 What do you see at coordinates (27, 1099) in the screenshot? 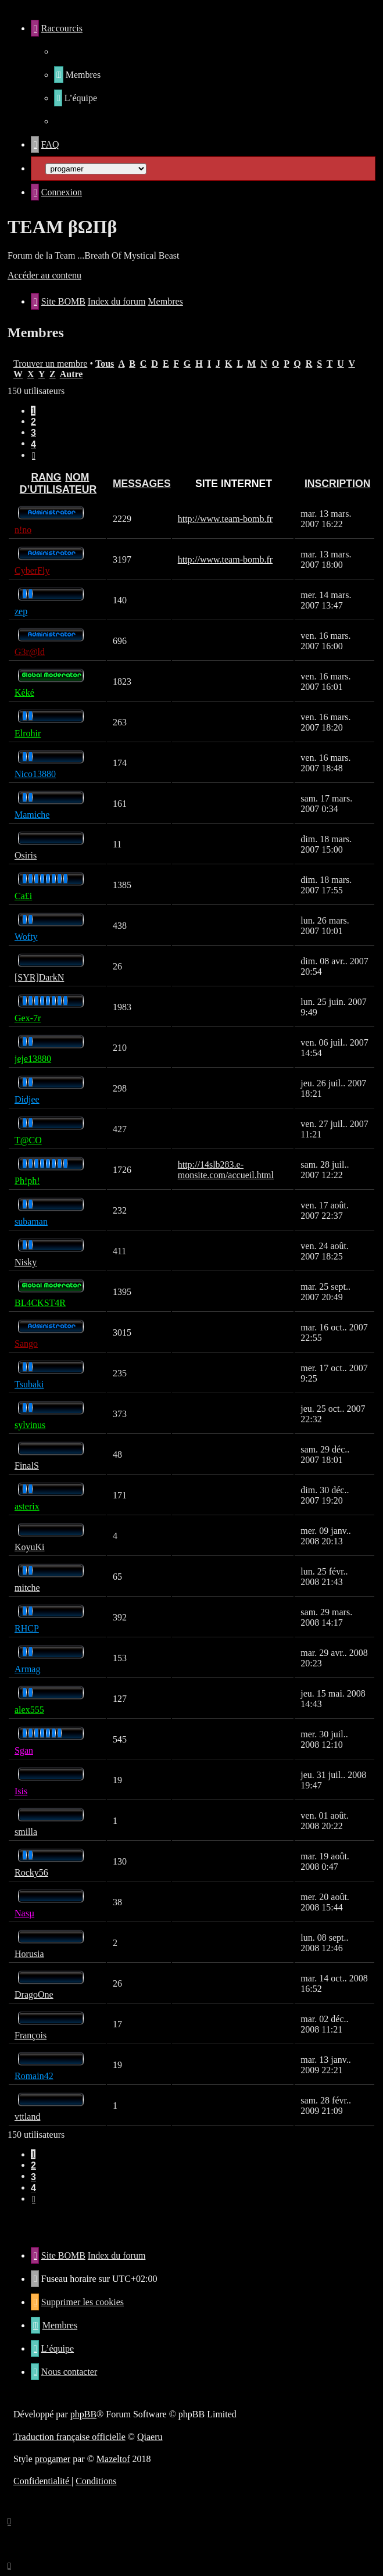
I see `Didjee` at bounding box center [27, 1099].